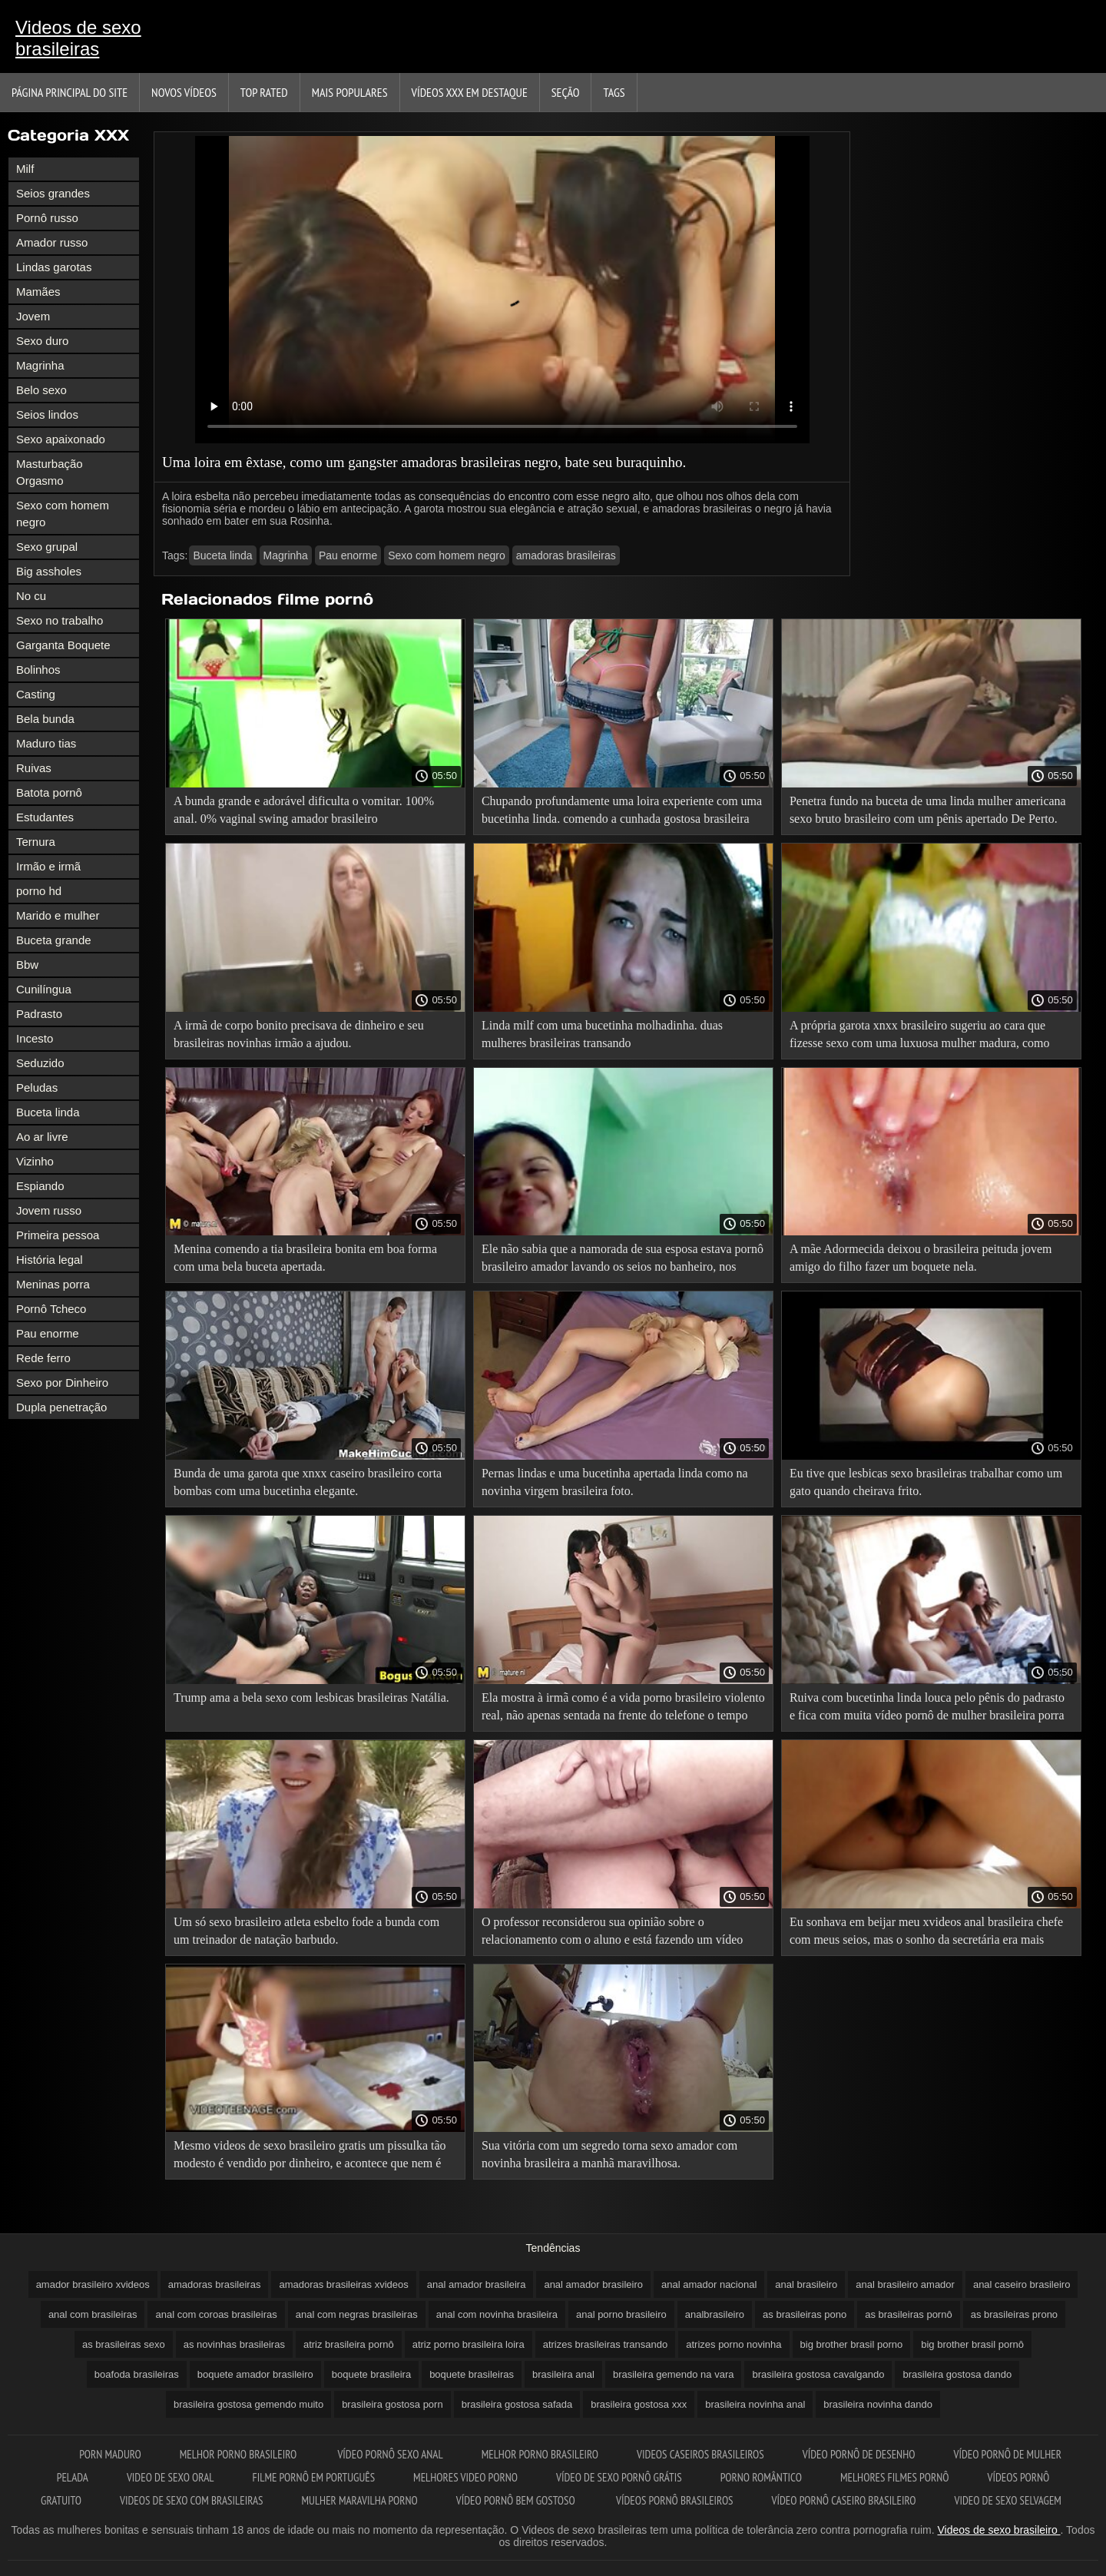 The width and height of the screenshot is (1106, 2576). What do you see at coordinates (343, 2284) in the screenshot?
I see `amadoras brasileiras xvideos` at bounding box center [343, 2284].